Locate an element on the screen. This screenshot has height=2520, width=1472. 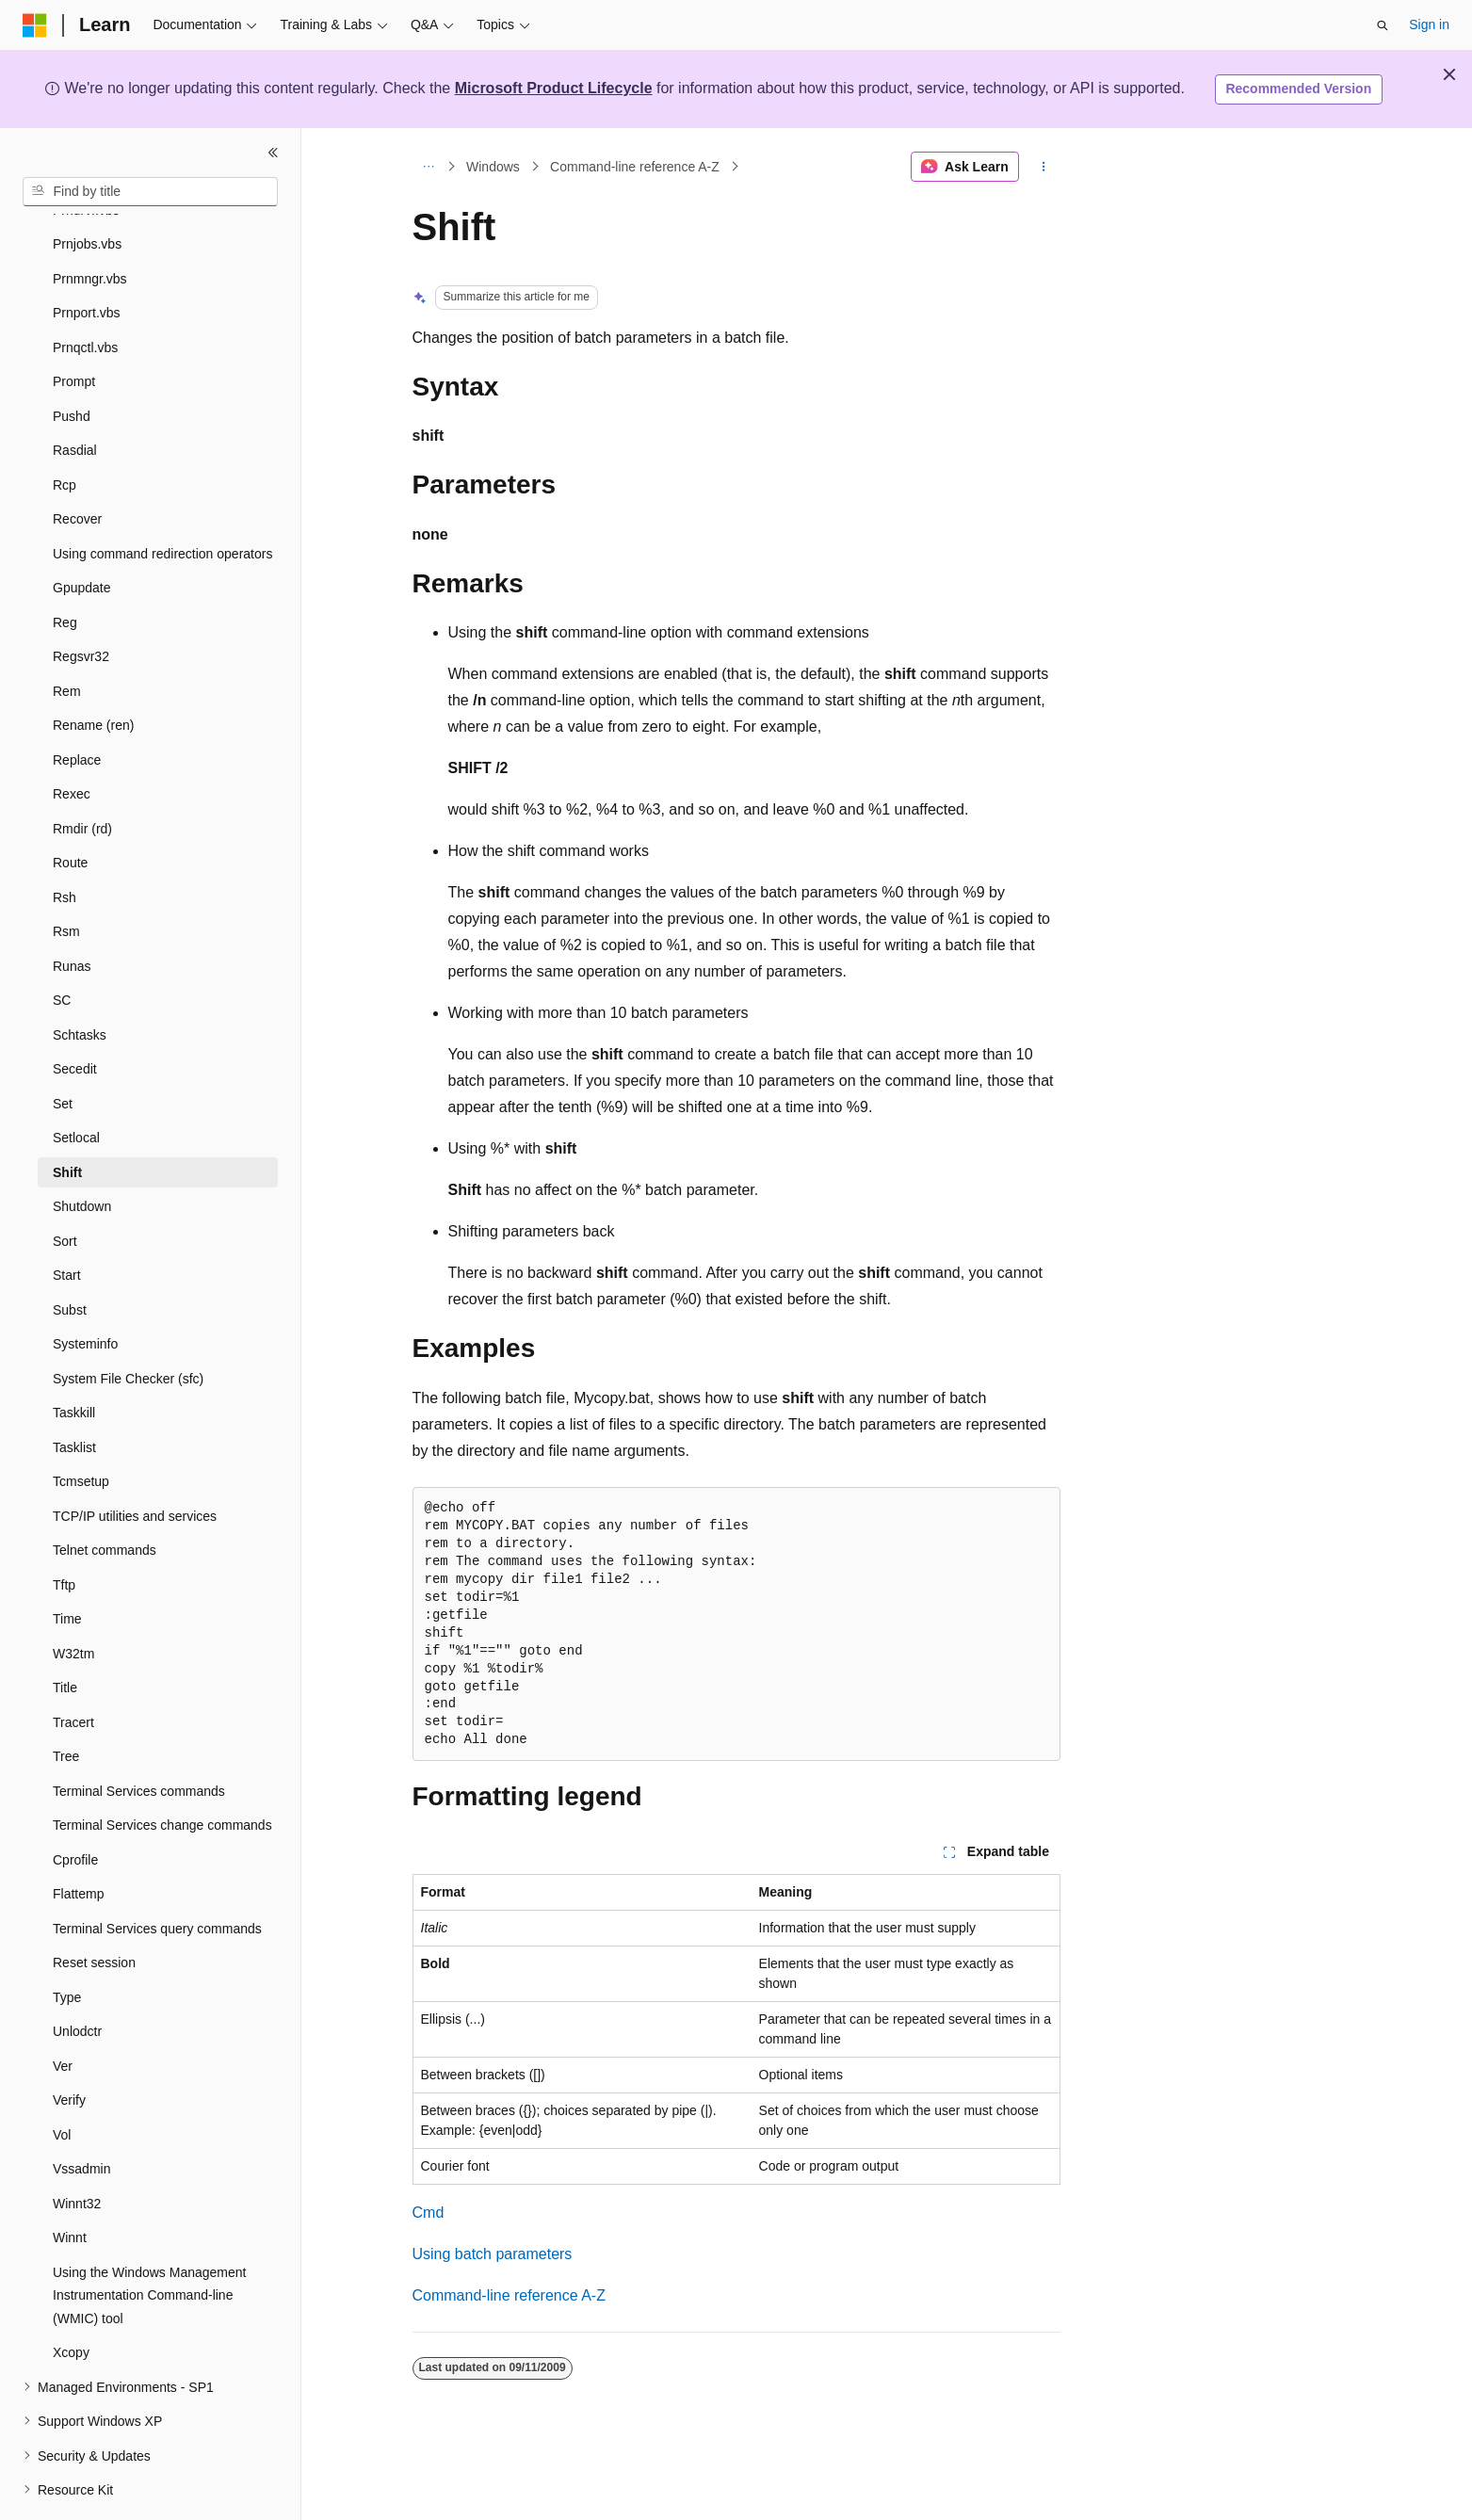
Command-line reference A-Z is located at coordinates (635, 166).